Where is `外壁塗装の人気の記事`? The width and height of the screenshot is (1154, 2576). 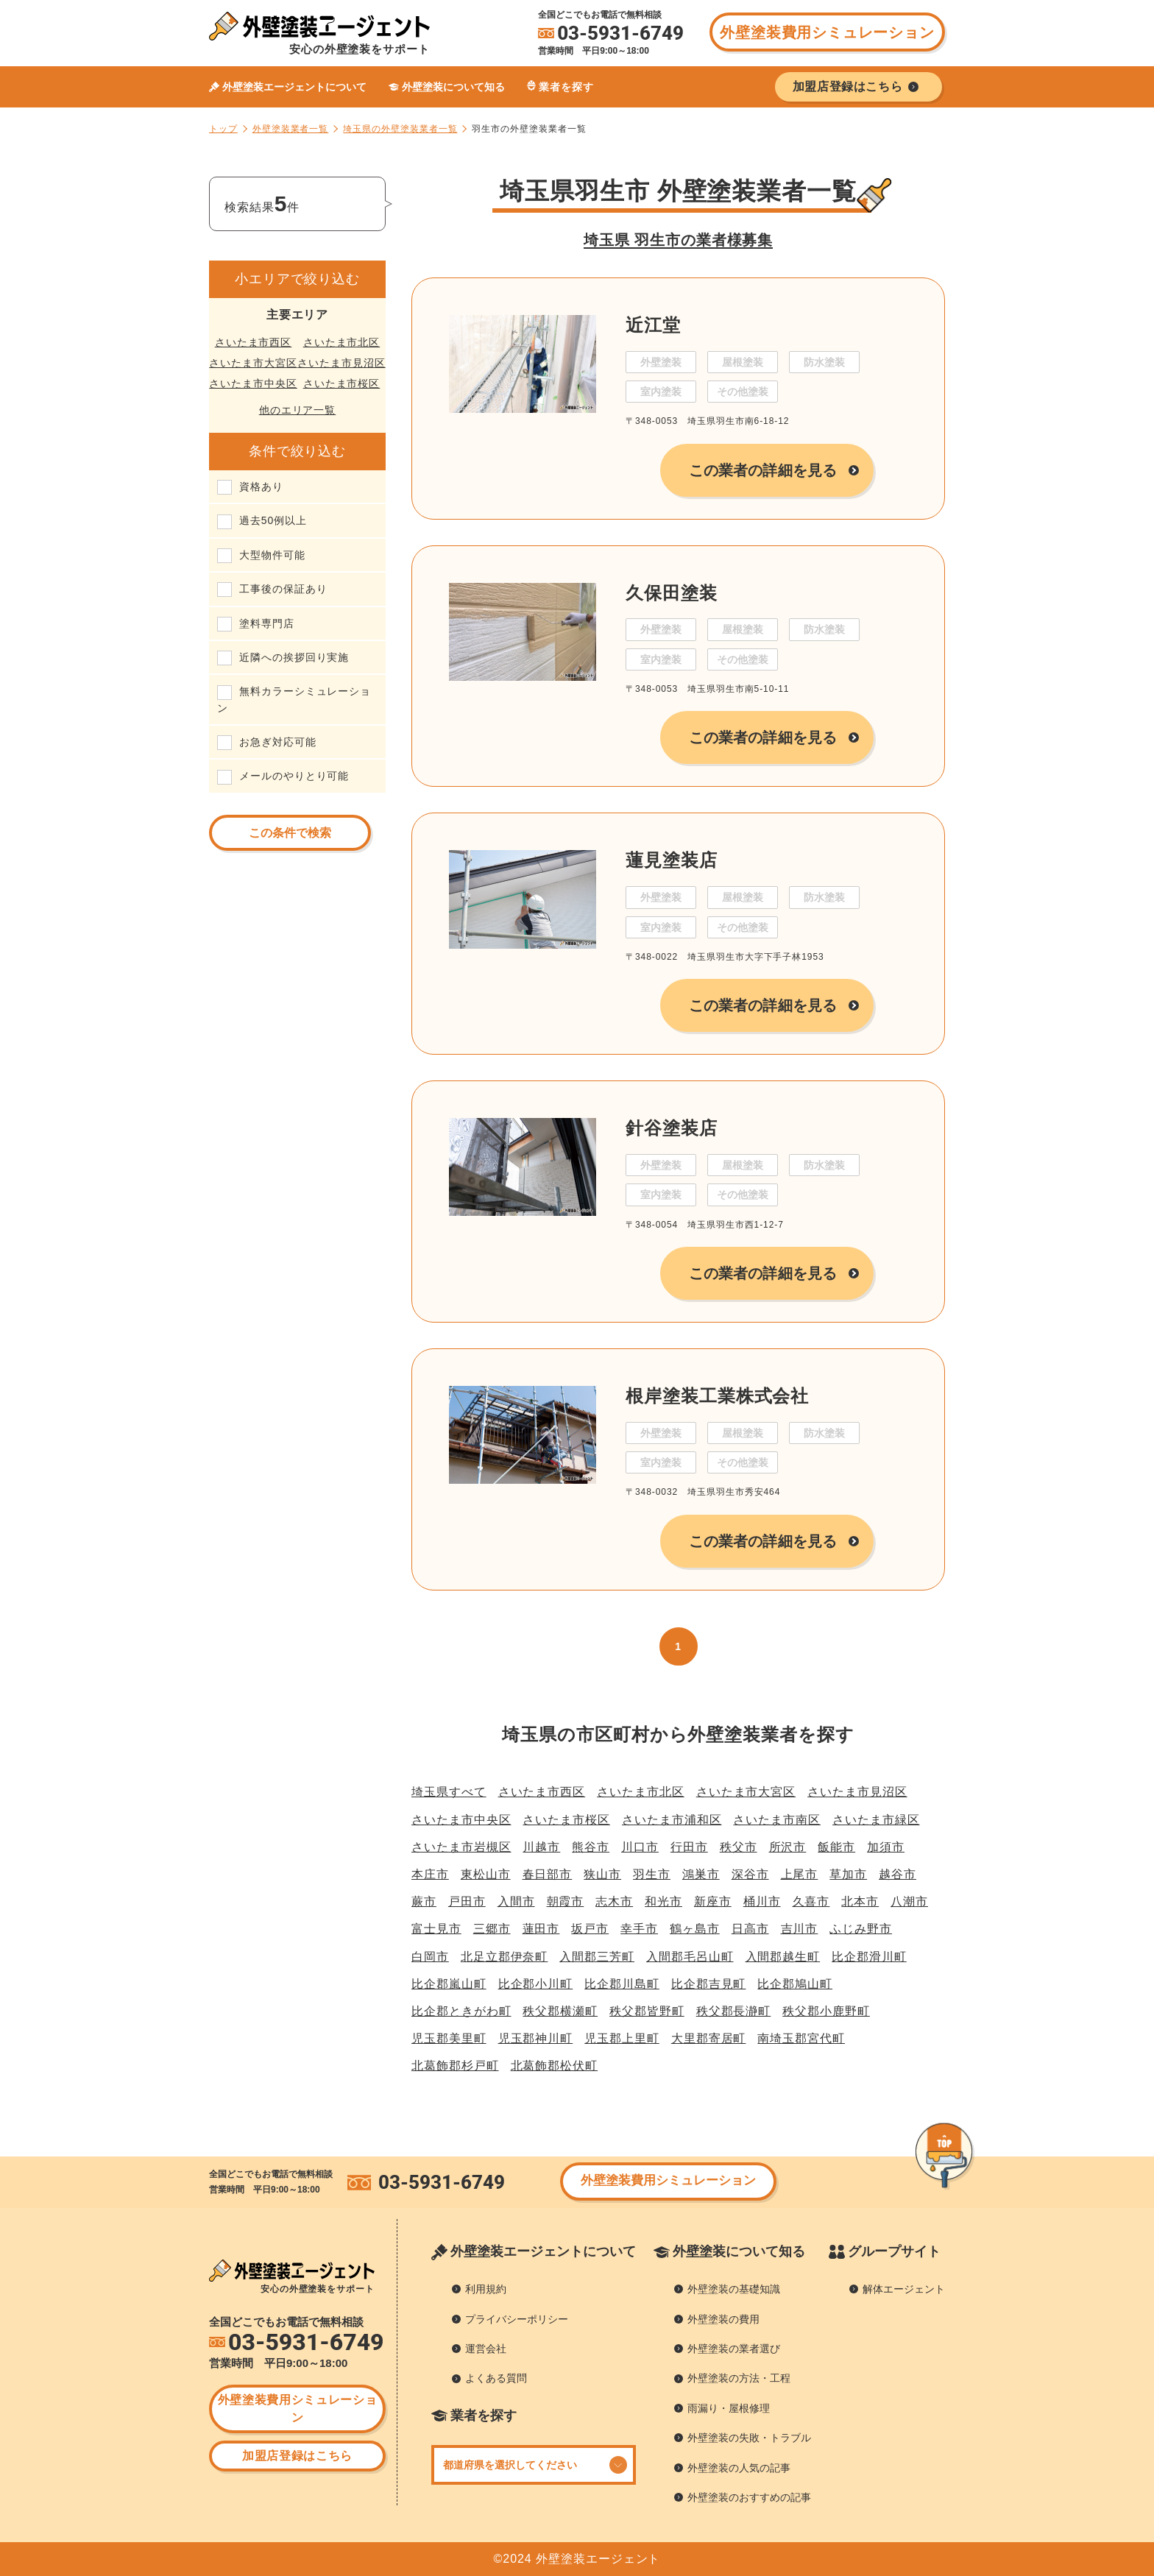 外壁塗装の人気の記事 is located at coordinates (738, 2468).